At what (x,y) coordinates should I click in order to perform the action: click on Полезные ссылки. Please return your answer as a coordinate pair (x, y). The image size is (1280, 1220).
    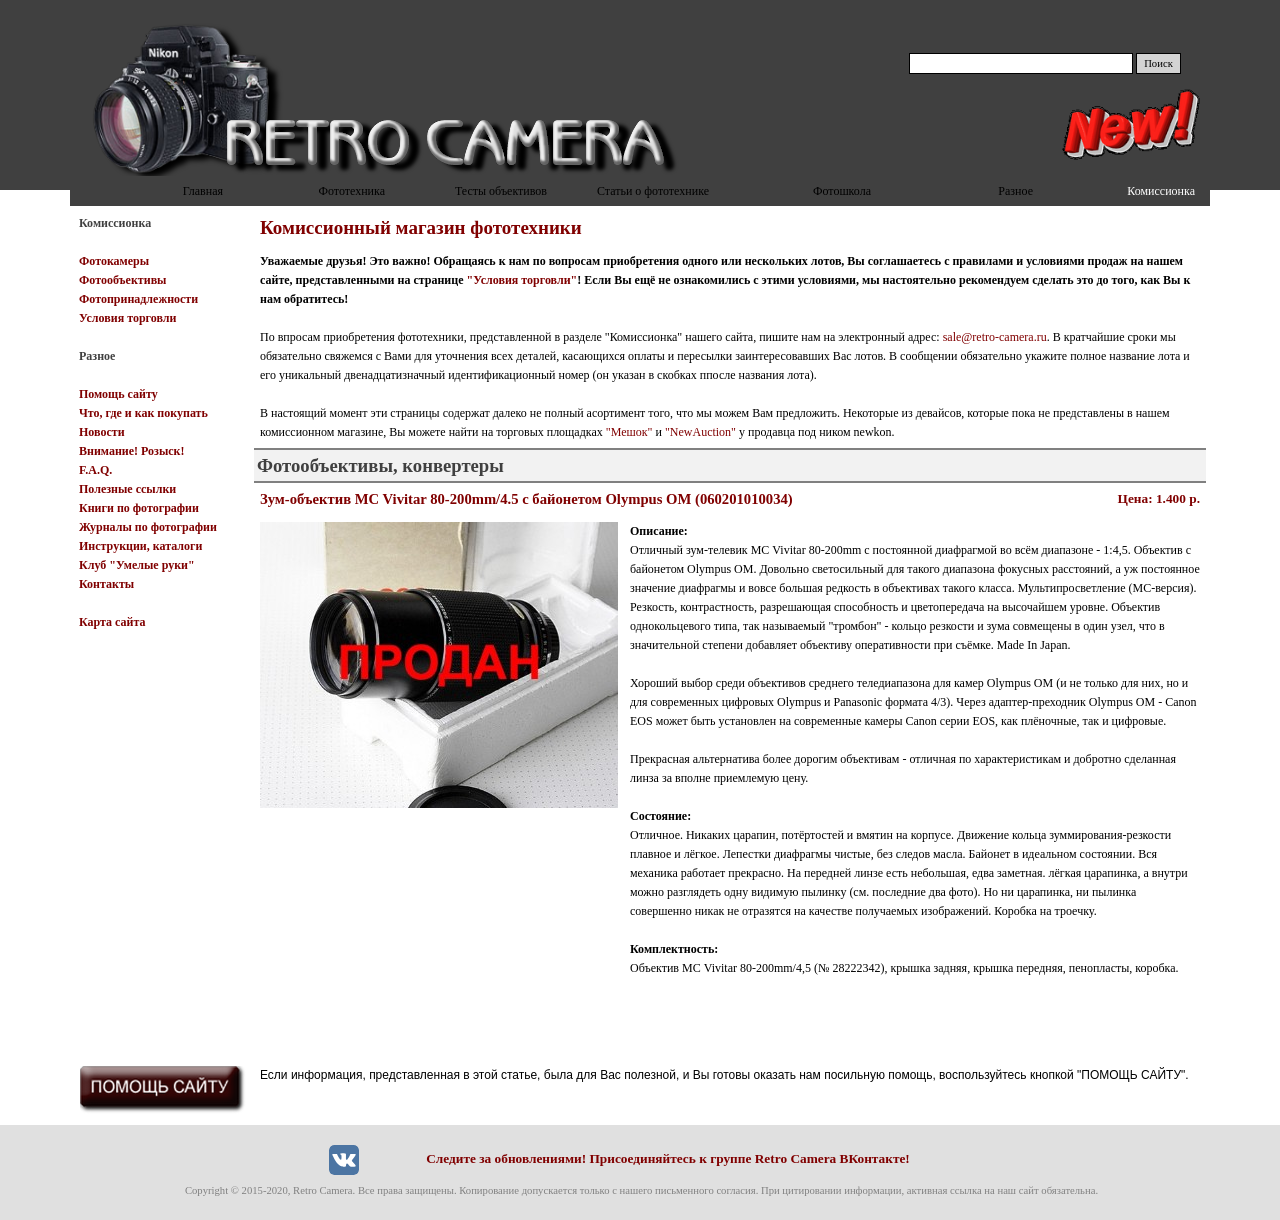
    Looking at the image, I should click on (127, 489).